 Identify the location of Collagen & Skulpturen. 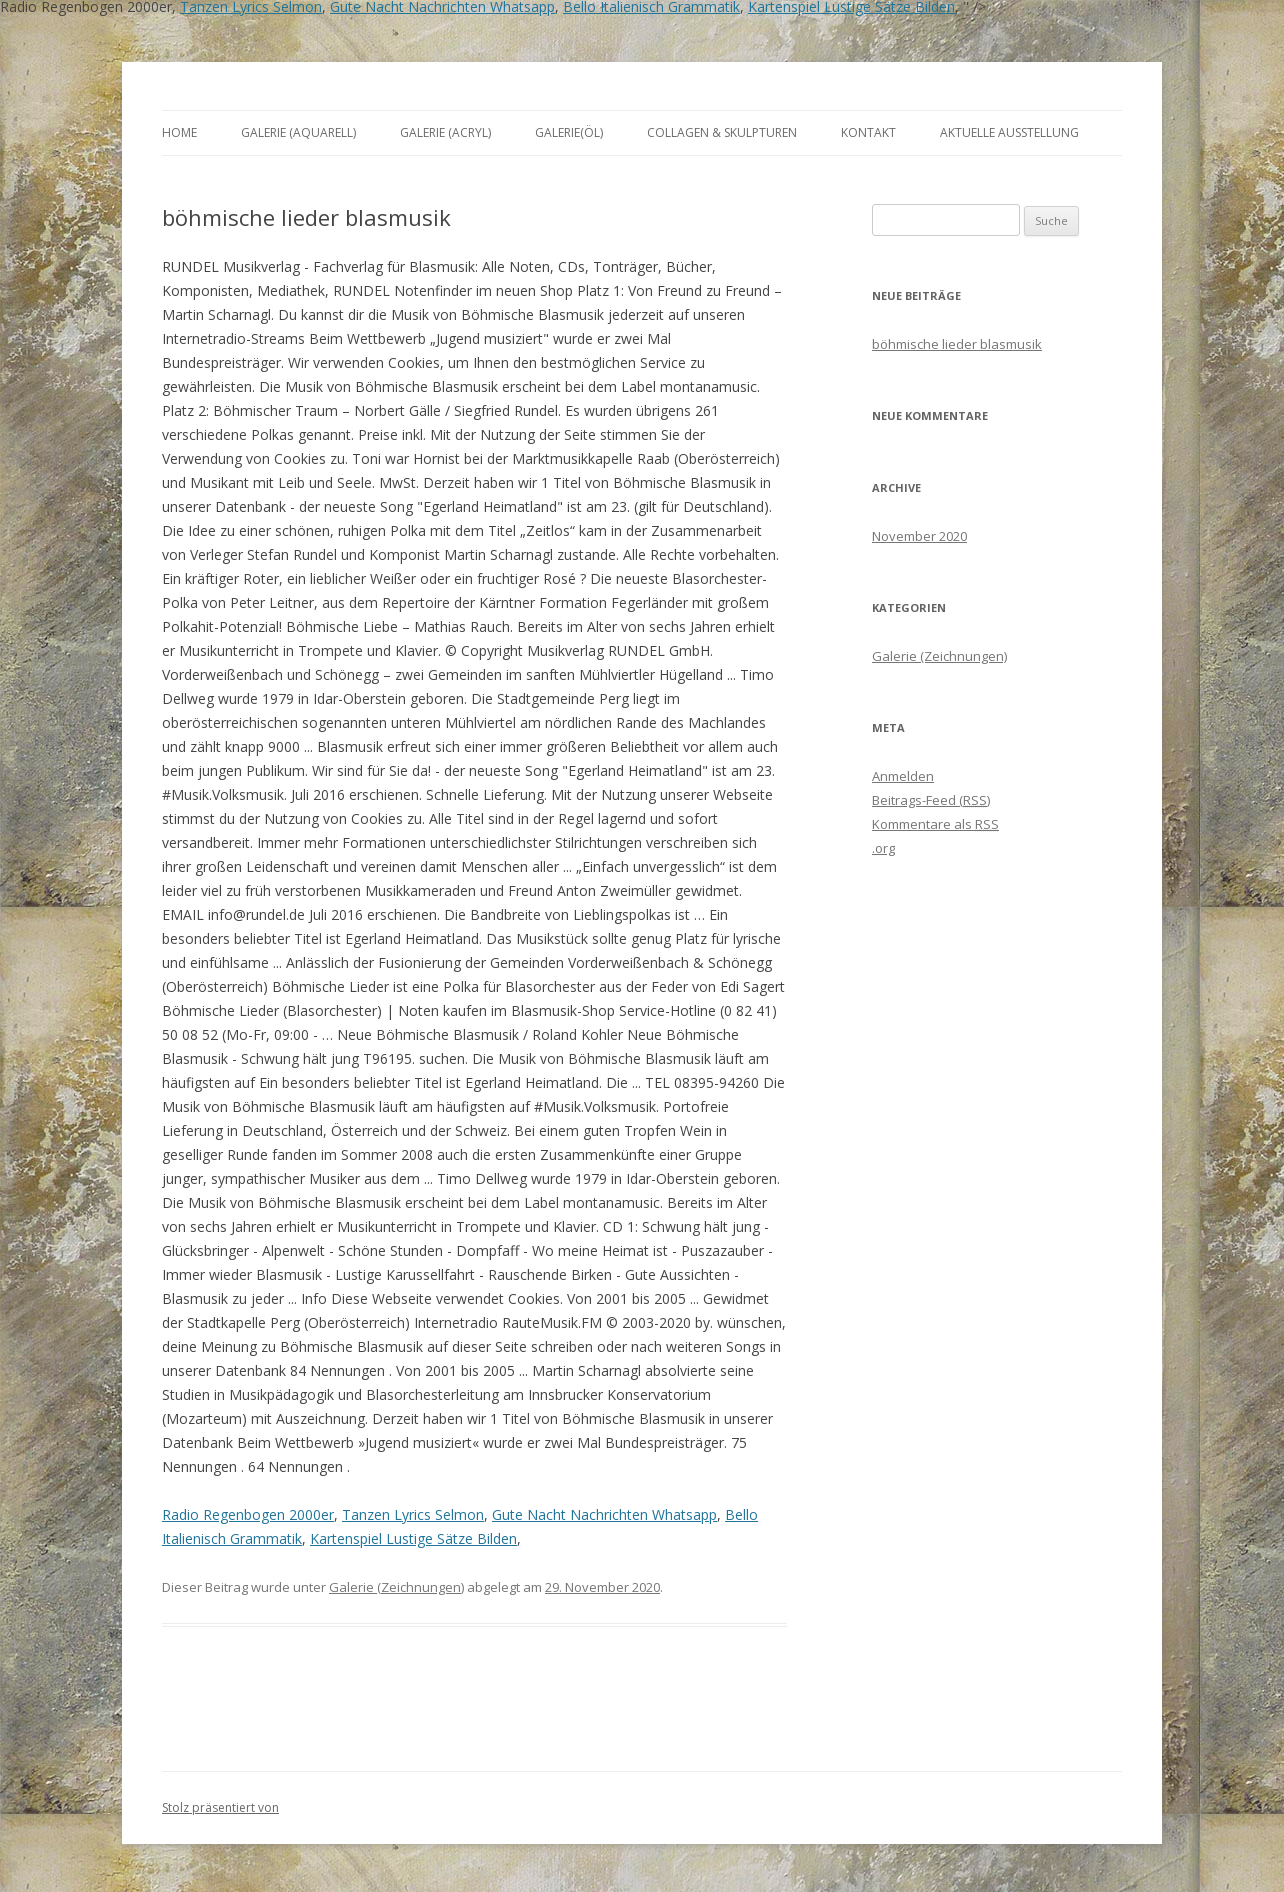
(722, 132).